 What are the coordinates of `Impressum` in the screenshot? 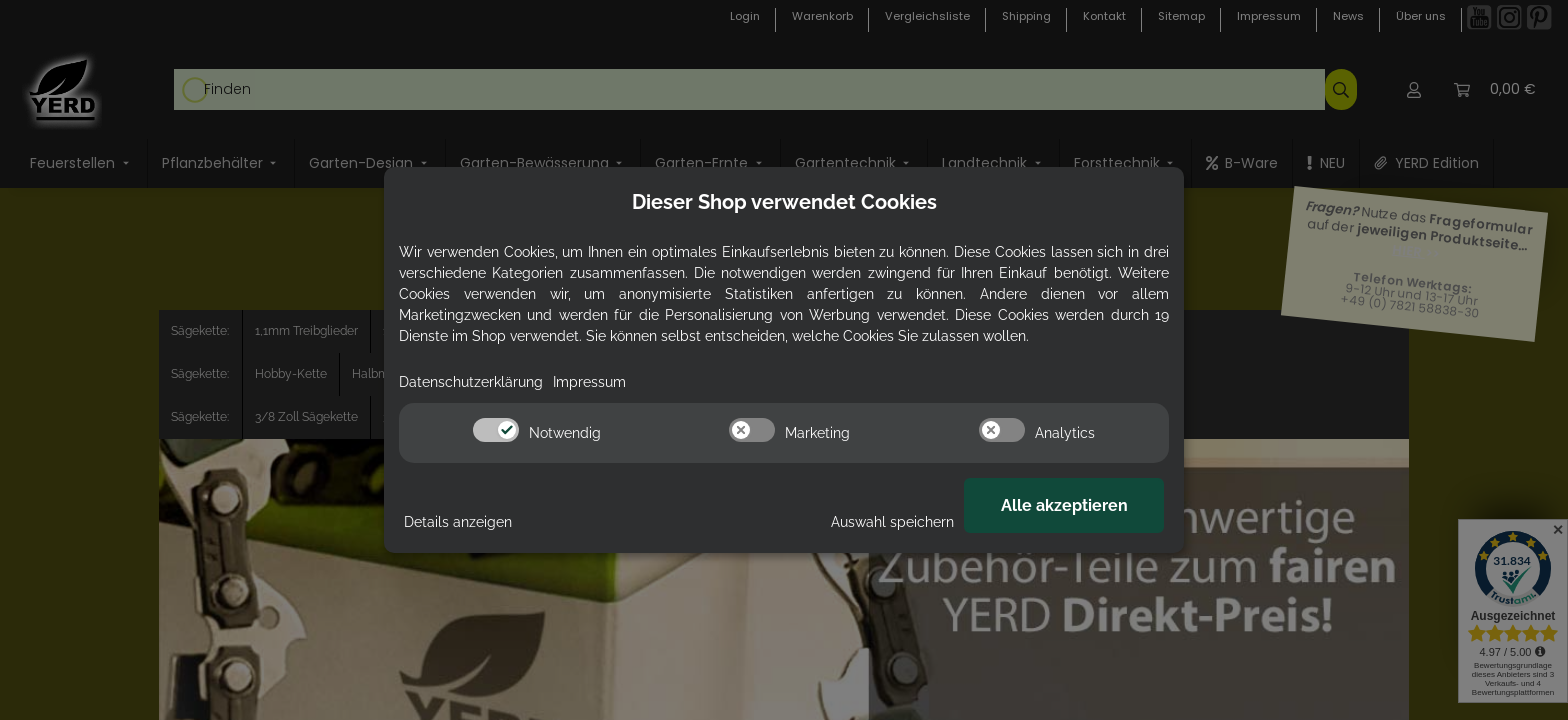 It's located at (589, 382).